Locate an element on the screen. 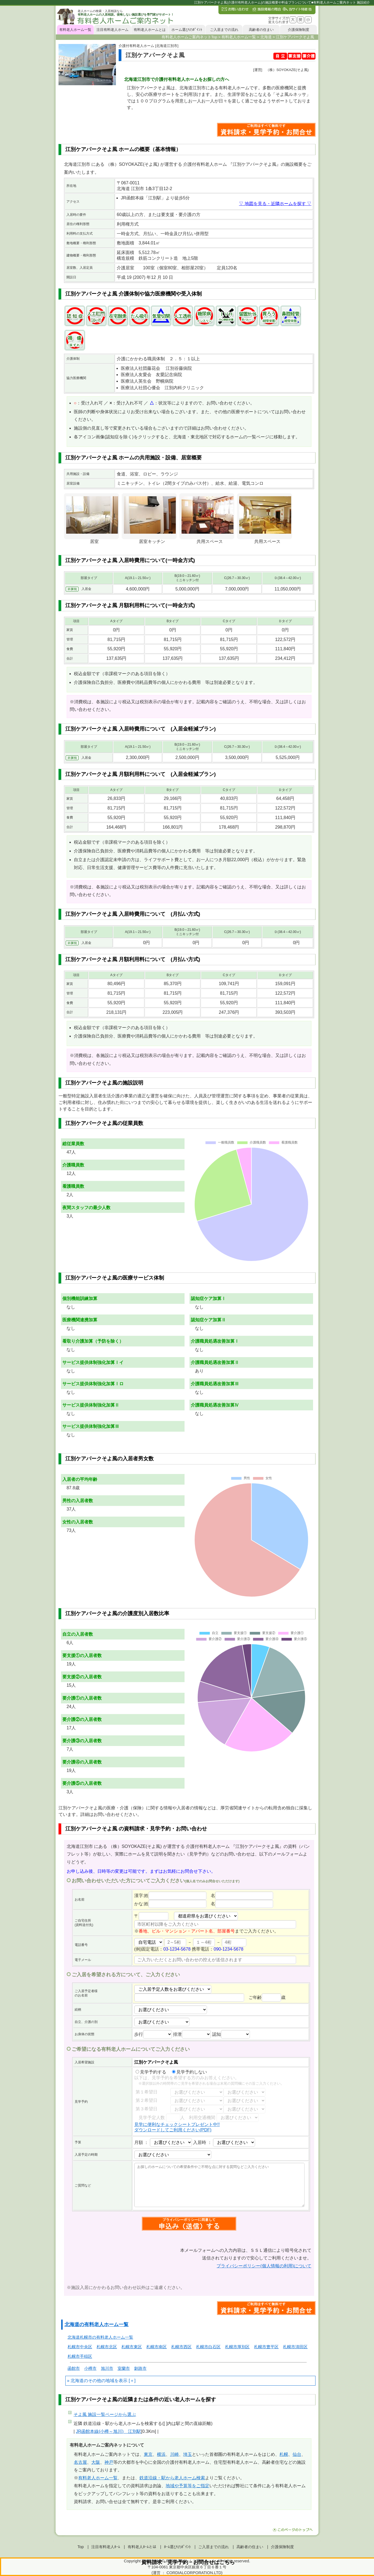 The width and height of the screenshot is (374, 2576). 高齢者の住まい is located at coordinates (261, 30).